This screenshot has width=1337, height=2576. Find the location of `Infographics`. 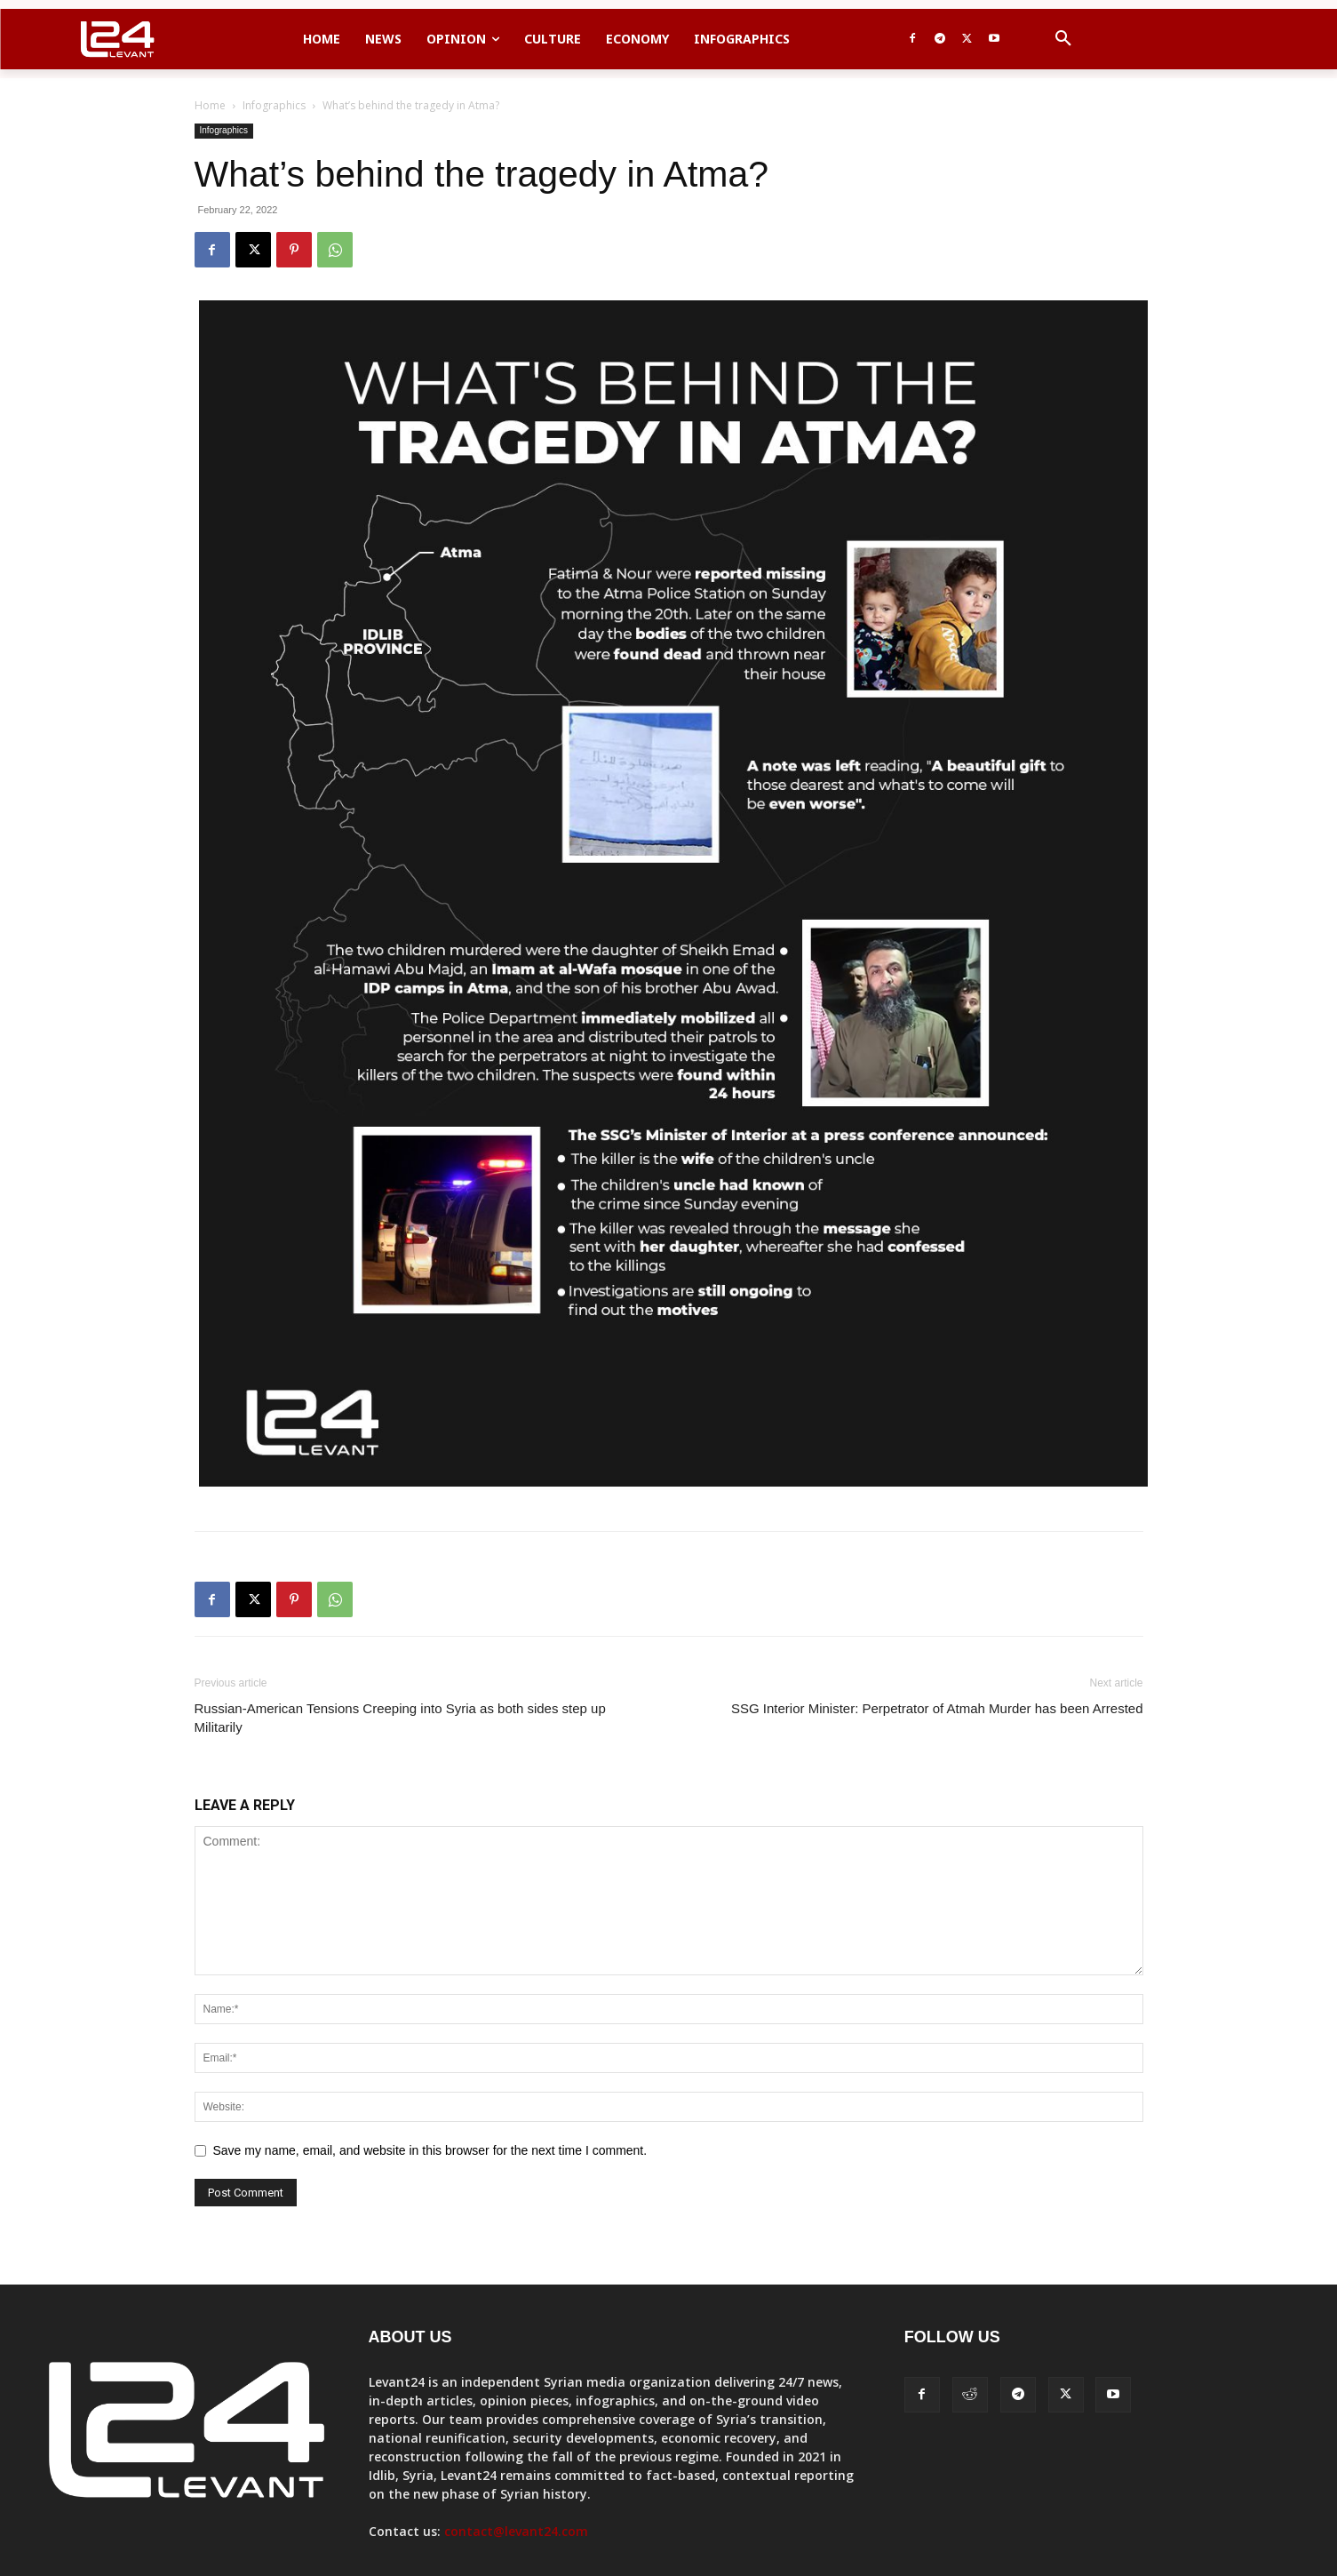

Infographics is located at coordinates (274, 105).